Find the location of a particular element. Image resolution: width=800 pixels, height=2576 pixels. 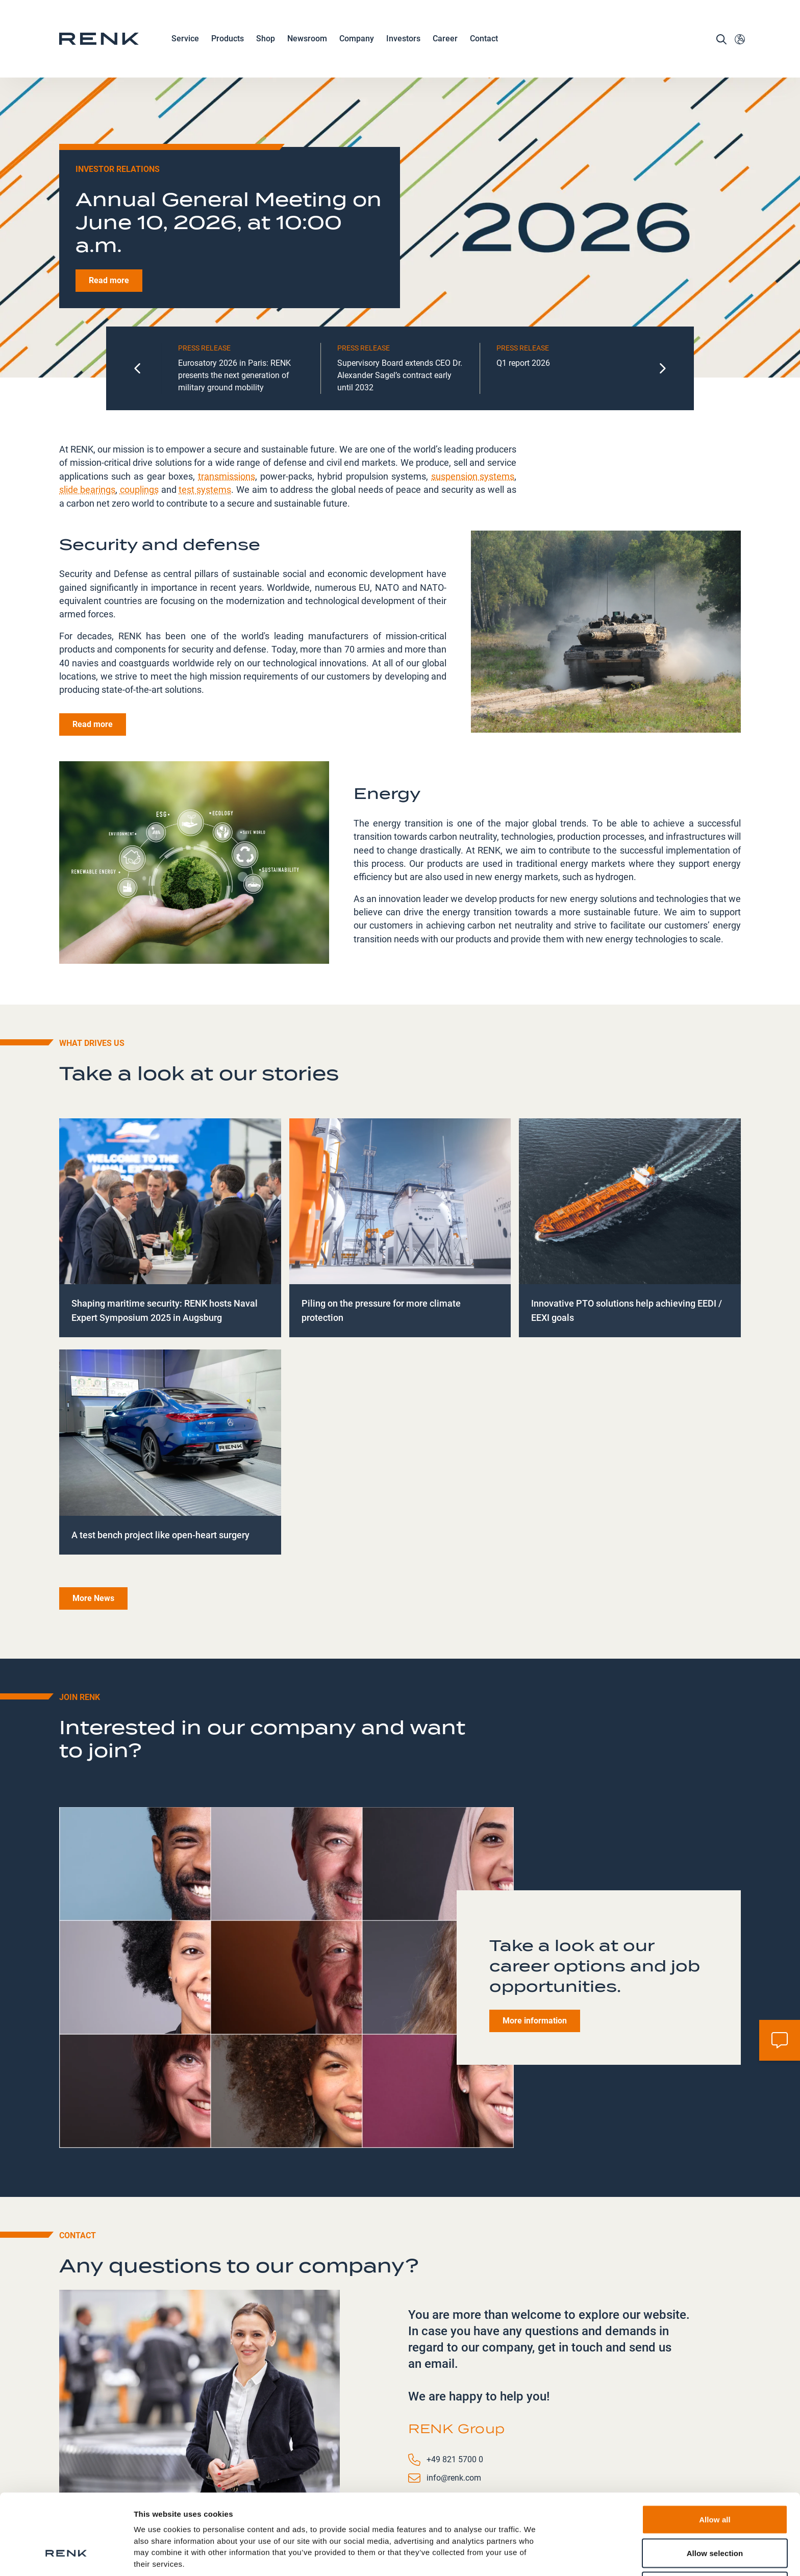

Career is located at coordinates (445, 39).